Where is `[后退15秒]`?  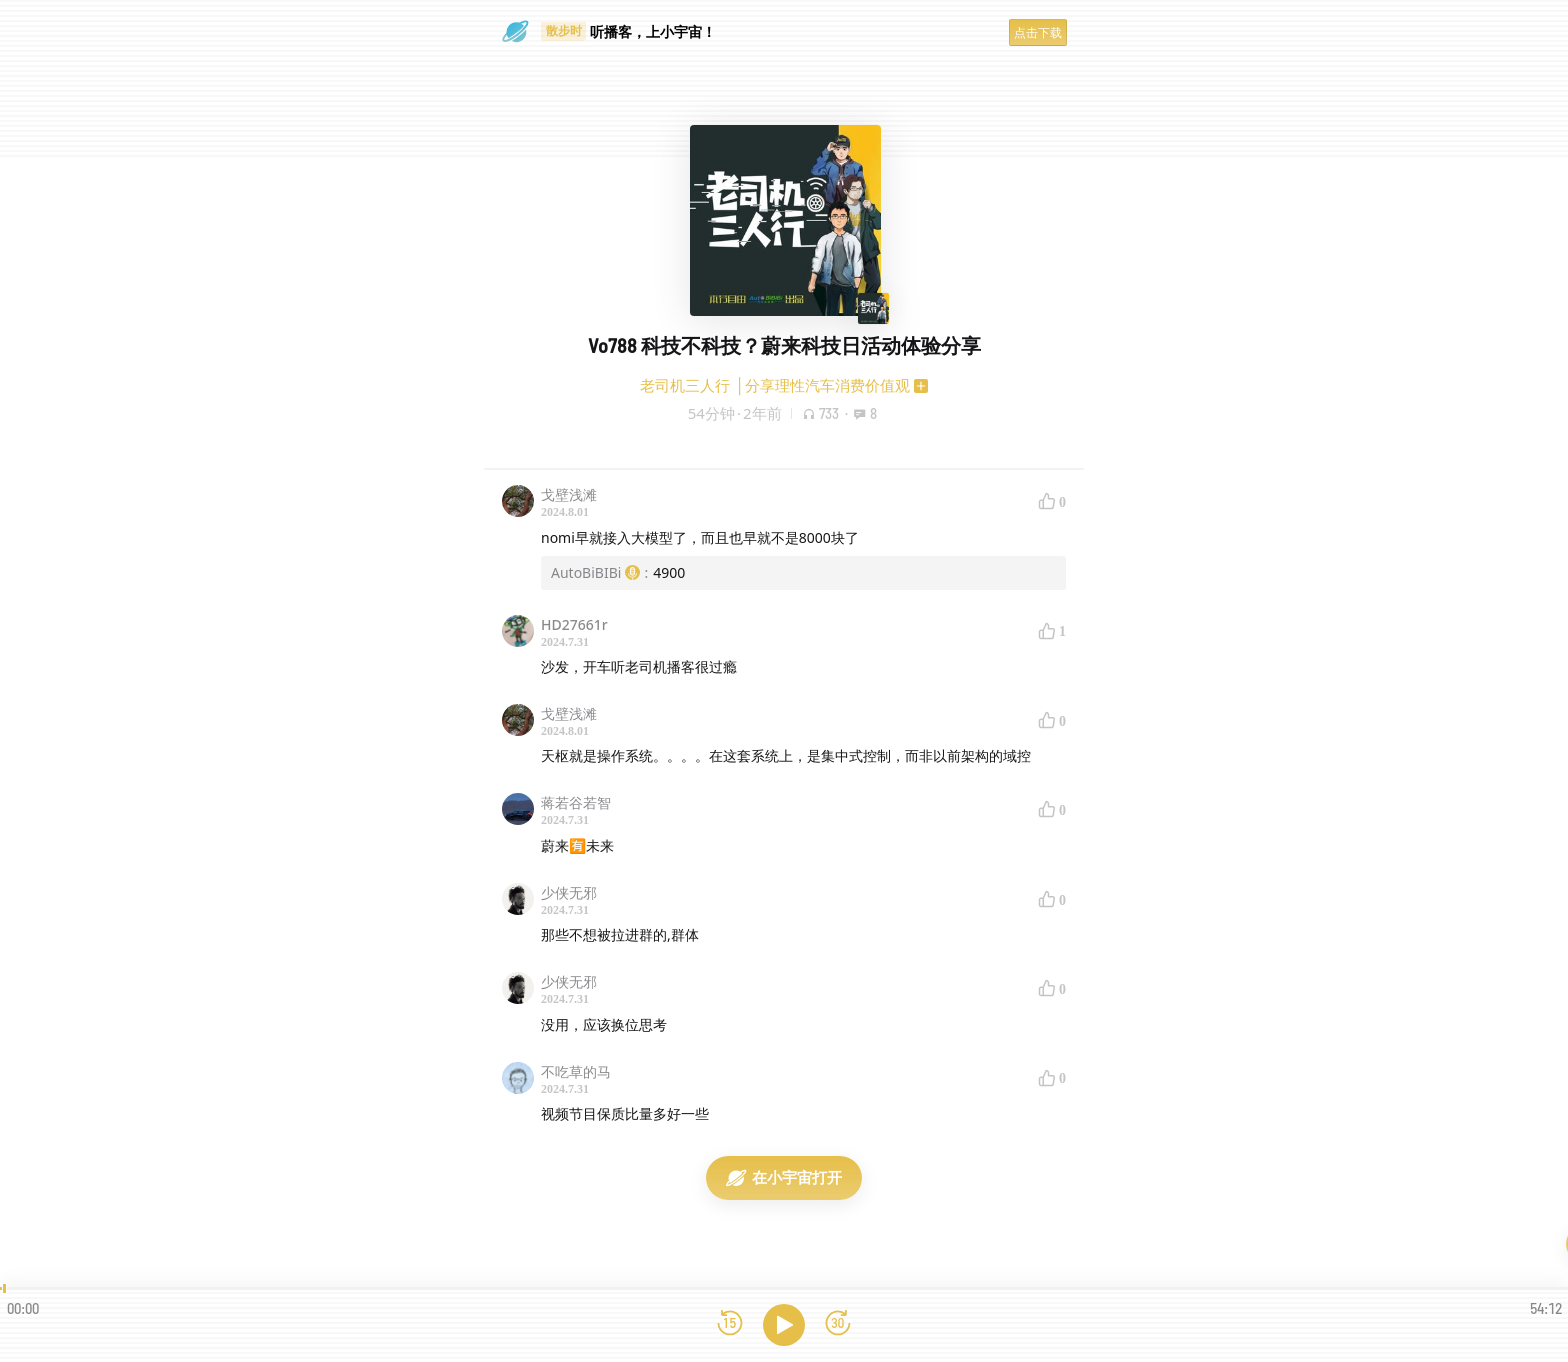
[后退15秒] is located at coordinates (730, 1324).